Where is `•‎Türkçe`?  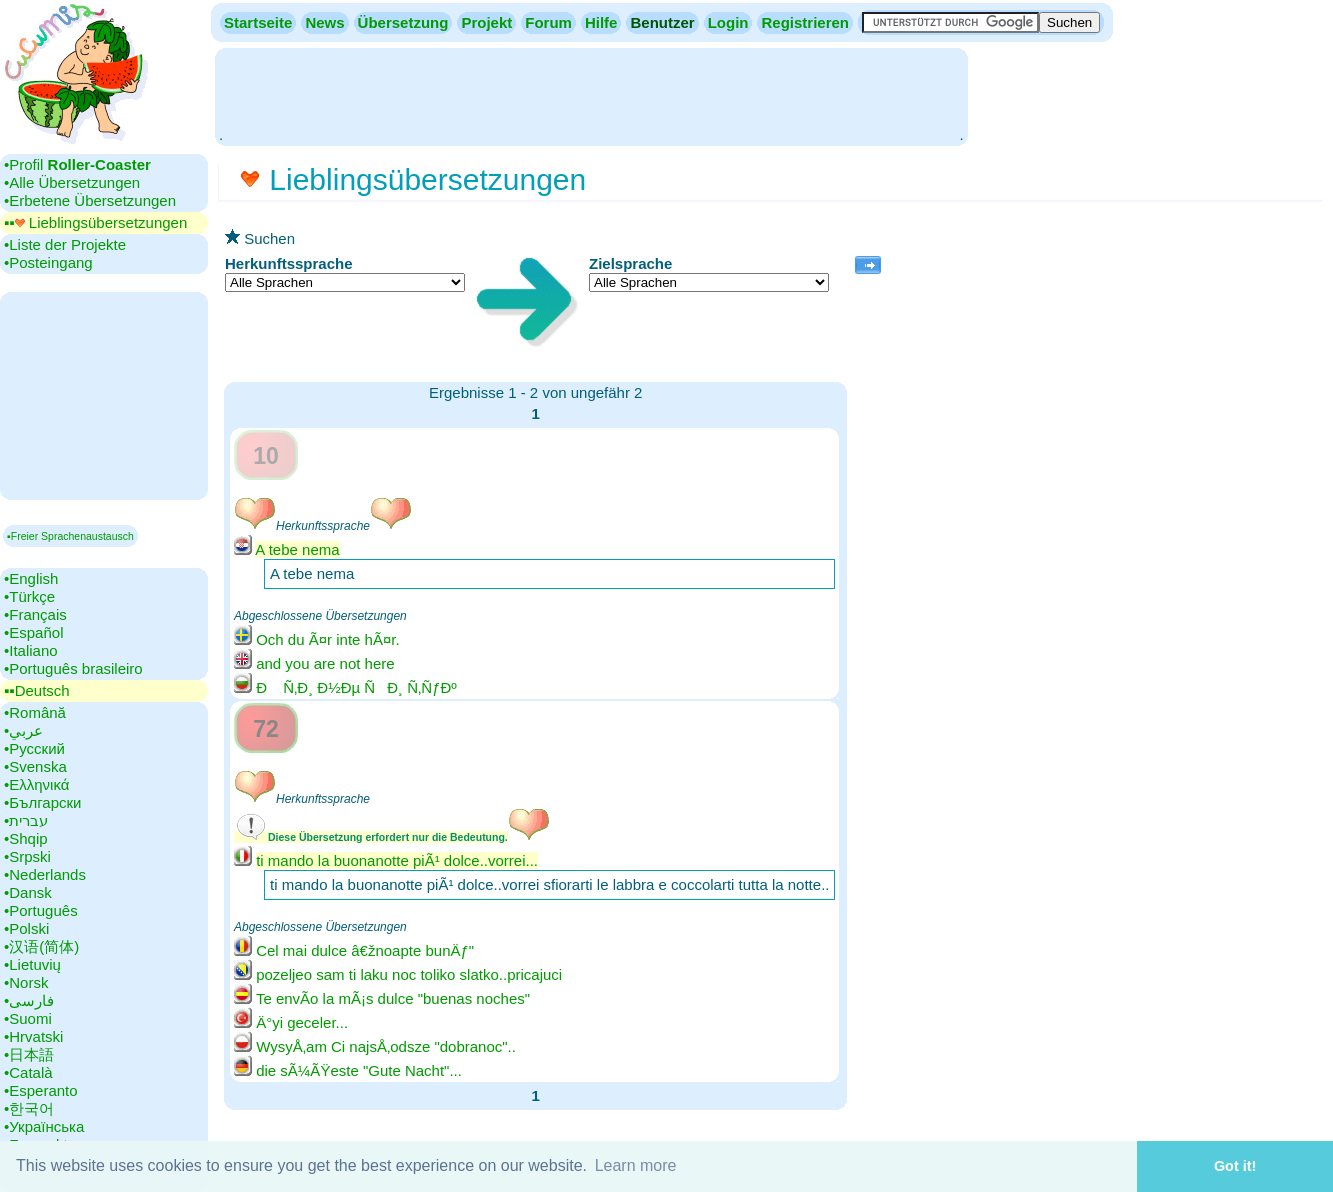 •‎Türkçe is located at coordinates (29, 596).